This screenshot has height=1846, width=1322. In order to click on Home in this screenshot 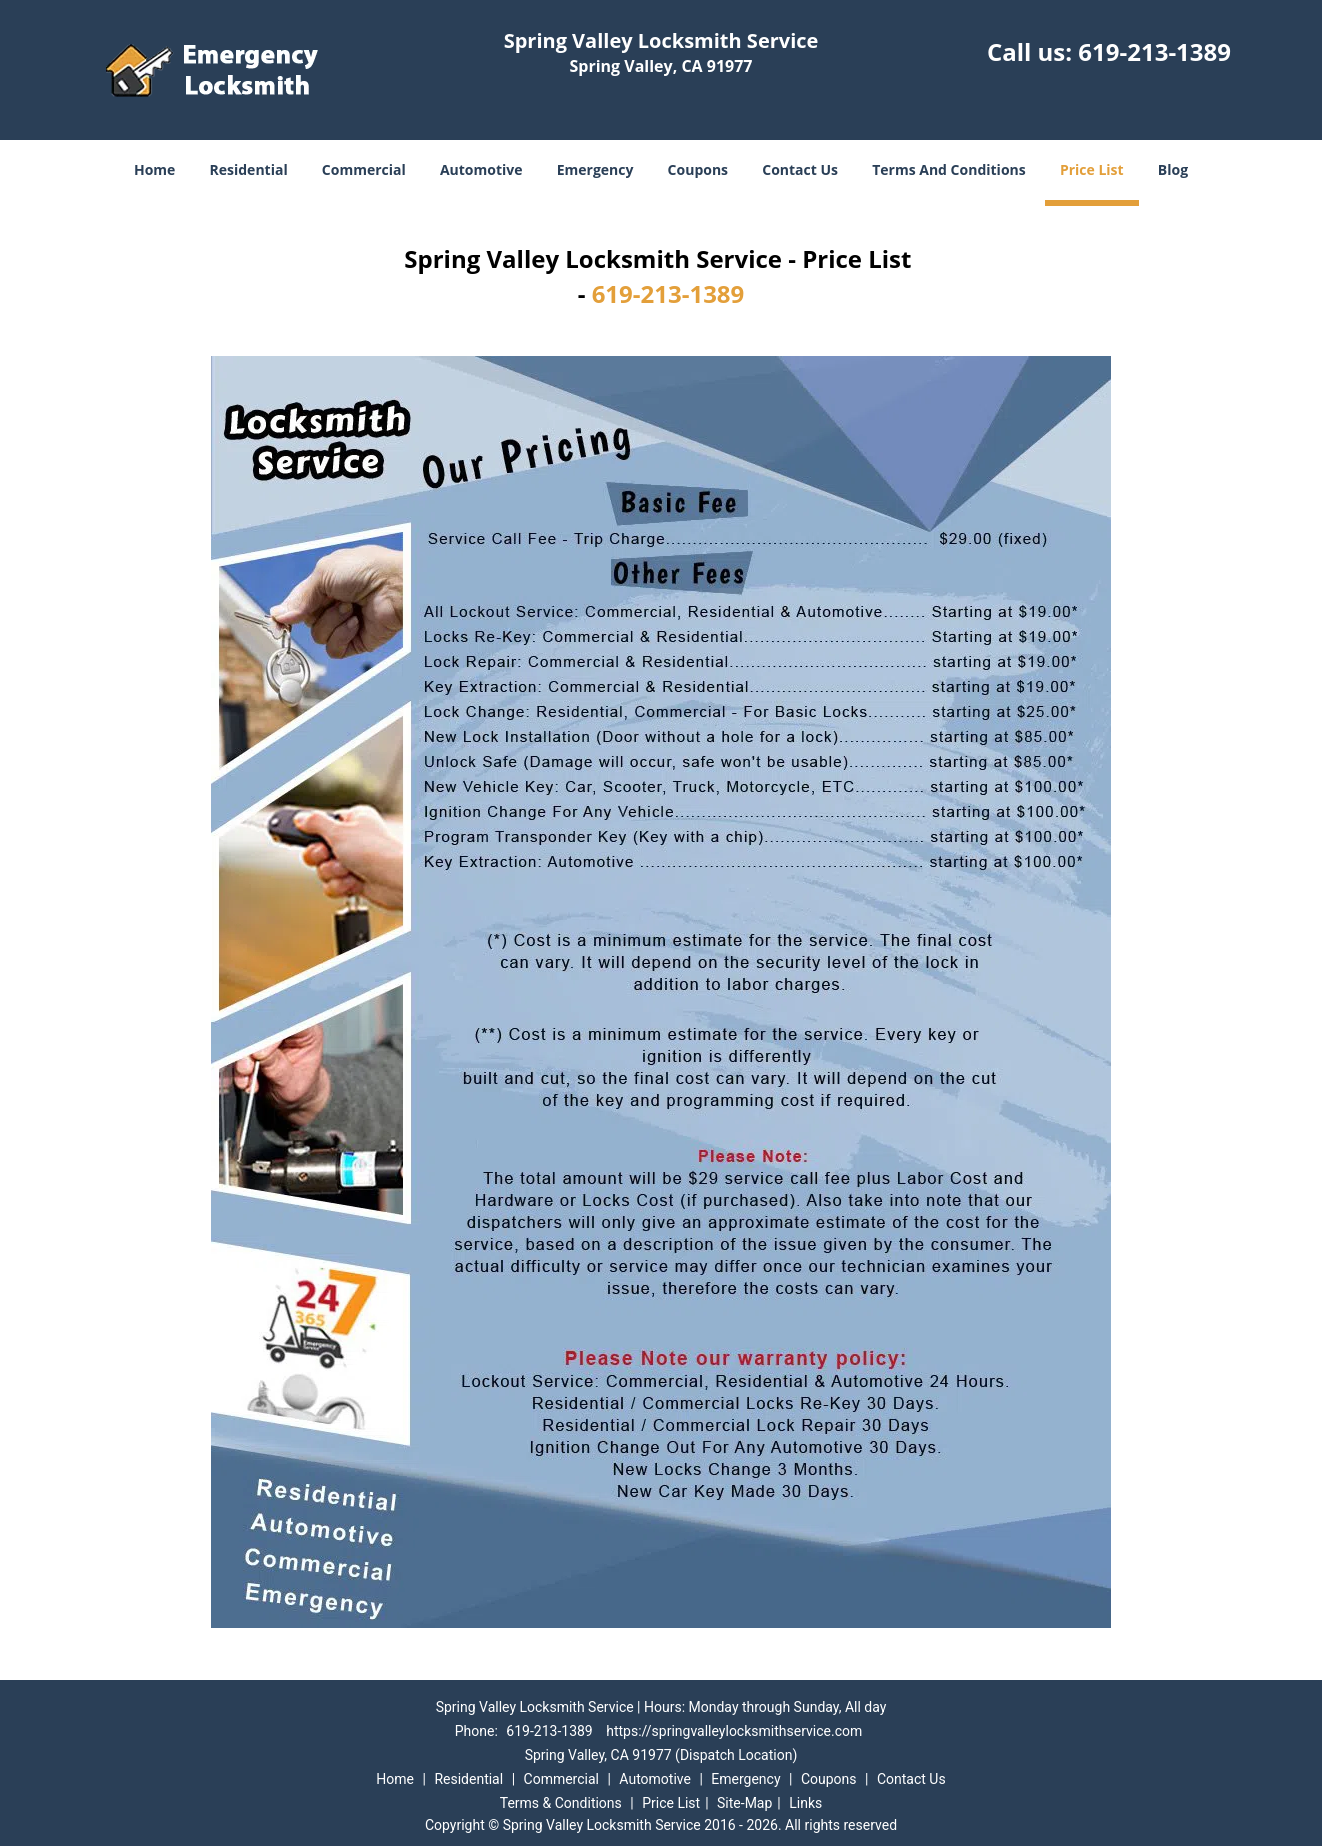, I will do `click(154, 169)`.